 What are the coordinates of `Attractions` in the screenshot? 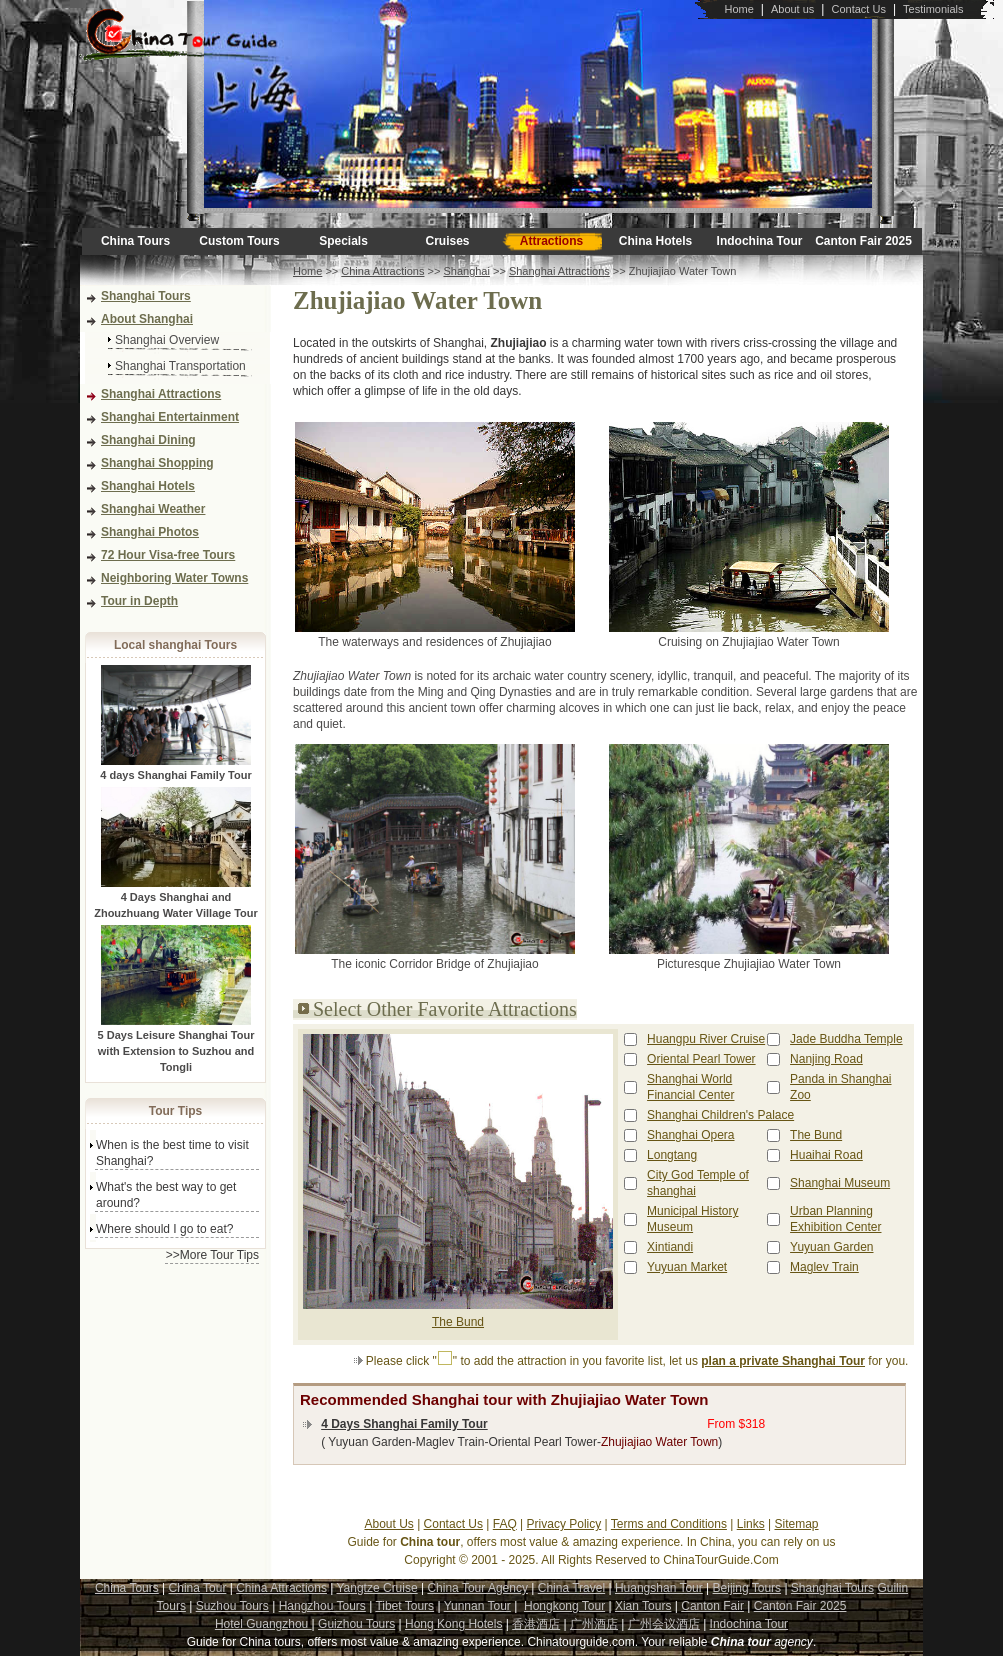 It's located at (551, 241).